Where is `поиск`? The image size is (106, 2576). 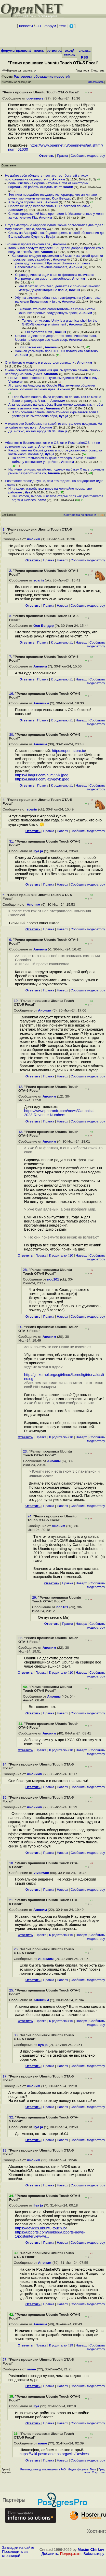 поиск is located at coordinates (39, 50).